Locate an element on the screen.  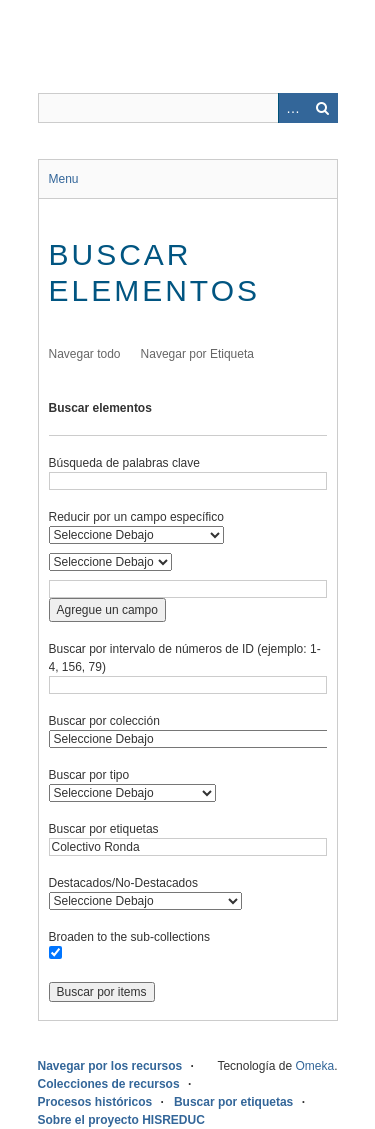
Broaden to the sub-collections is located at coordinates (129, 937).